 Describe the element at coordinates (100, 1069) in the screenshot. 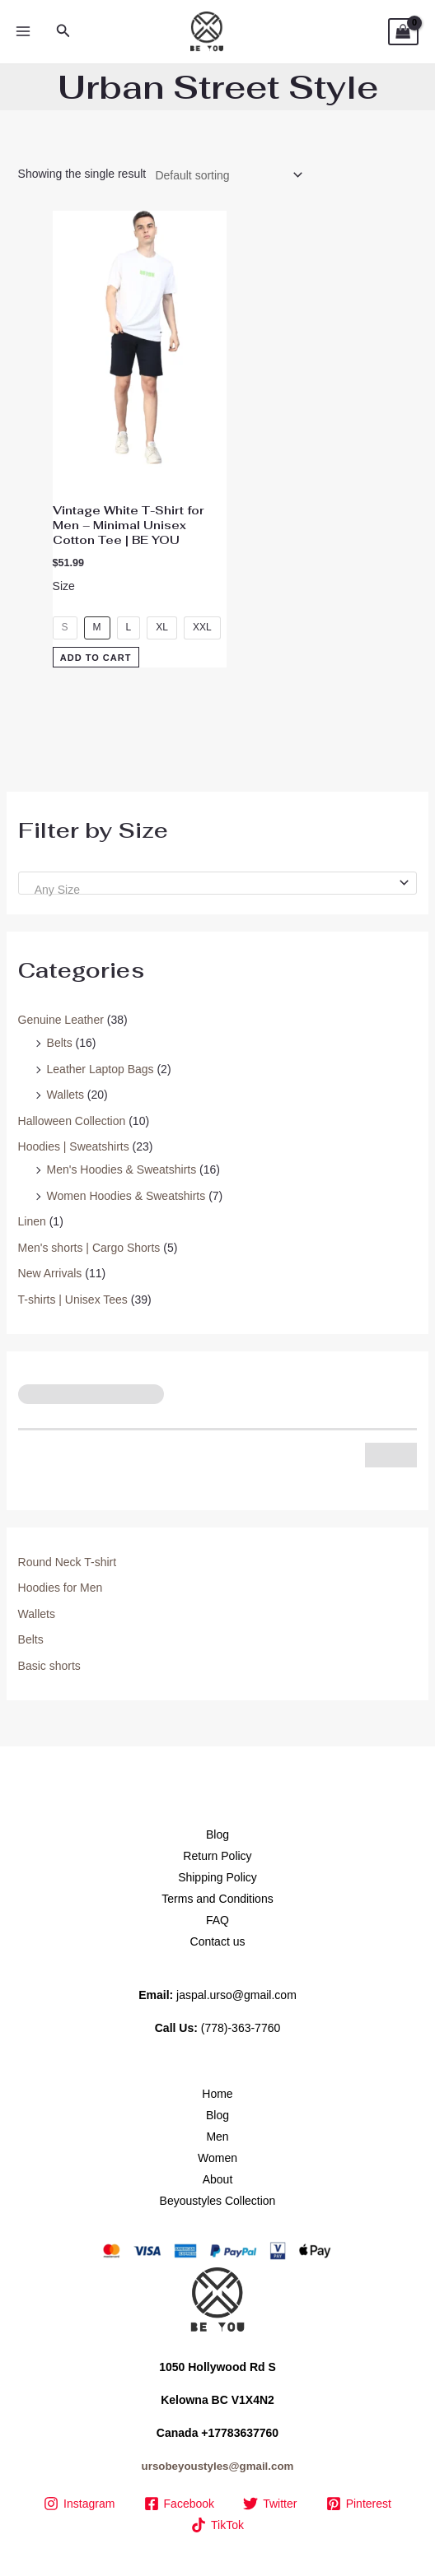

I see `Leather Laptop Bags` at that location.